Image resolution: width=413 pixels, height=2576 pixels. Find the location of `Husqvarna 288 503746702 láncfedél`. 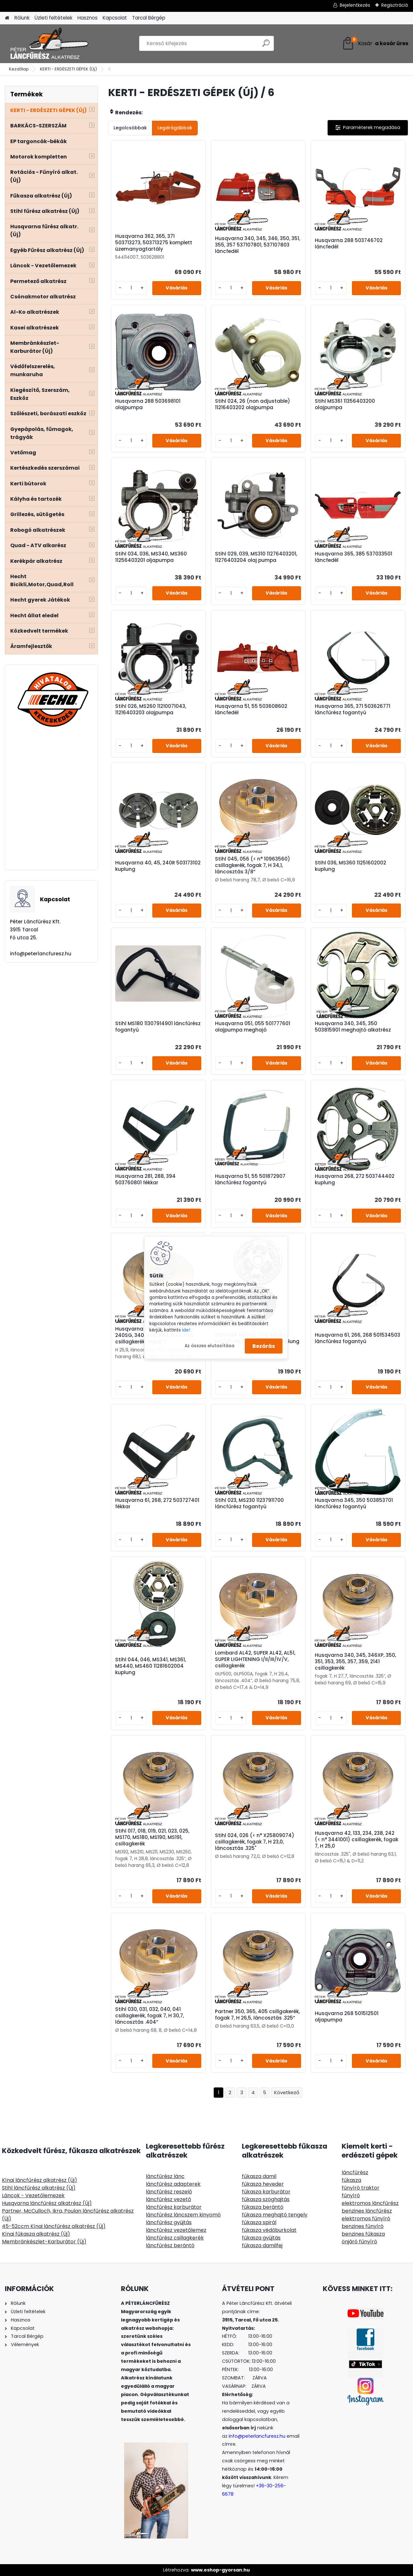

Husqvarna 288 503746702 láncfedél is located at coordinates (349, 243).